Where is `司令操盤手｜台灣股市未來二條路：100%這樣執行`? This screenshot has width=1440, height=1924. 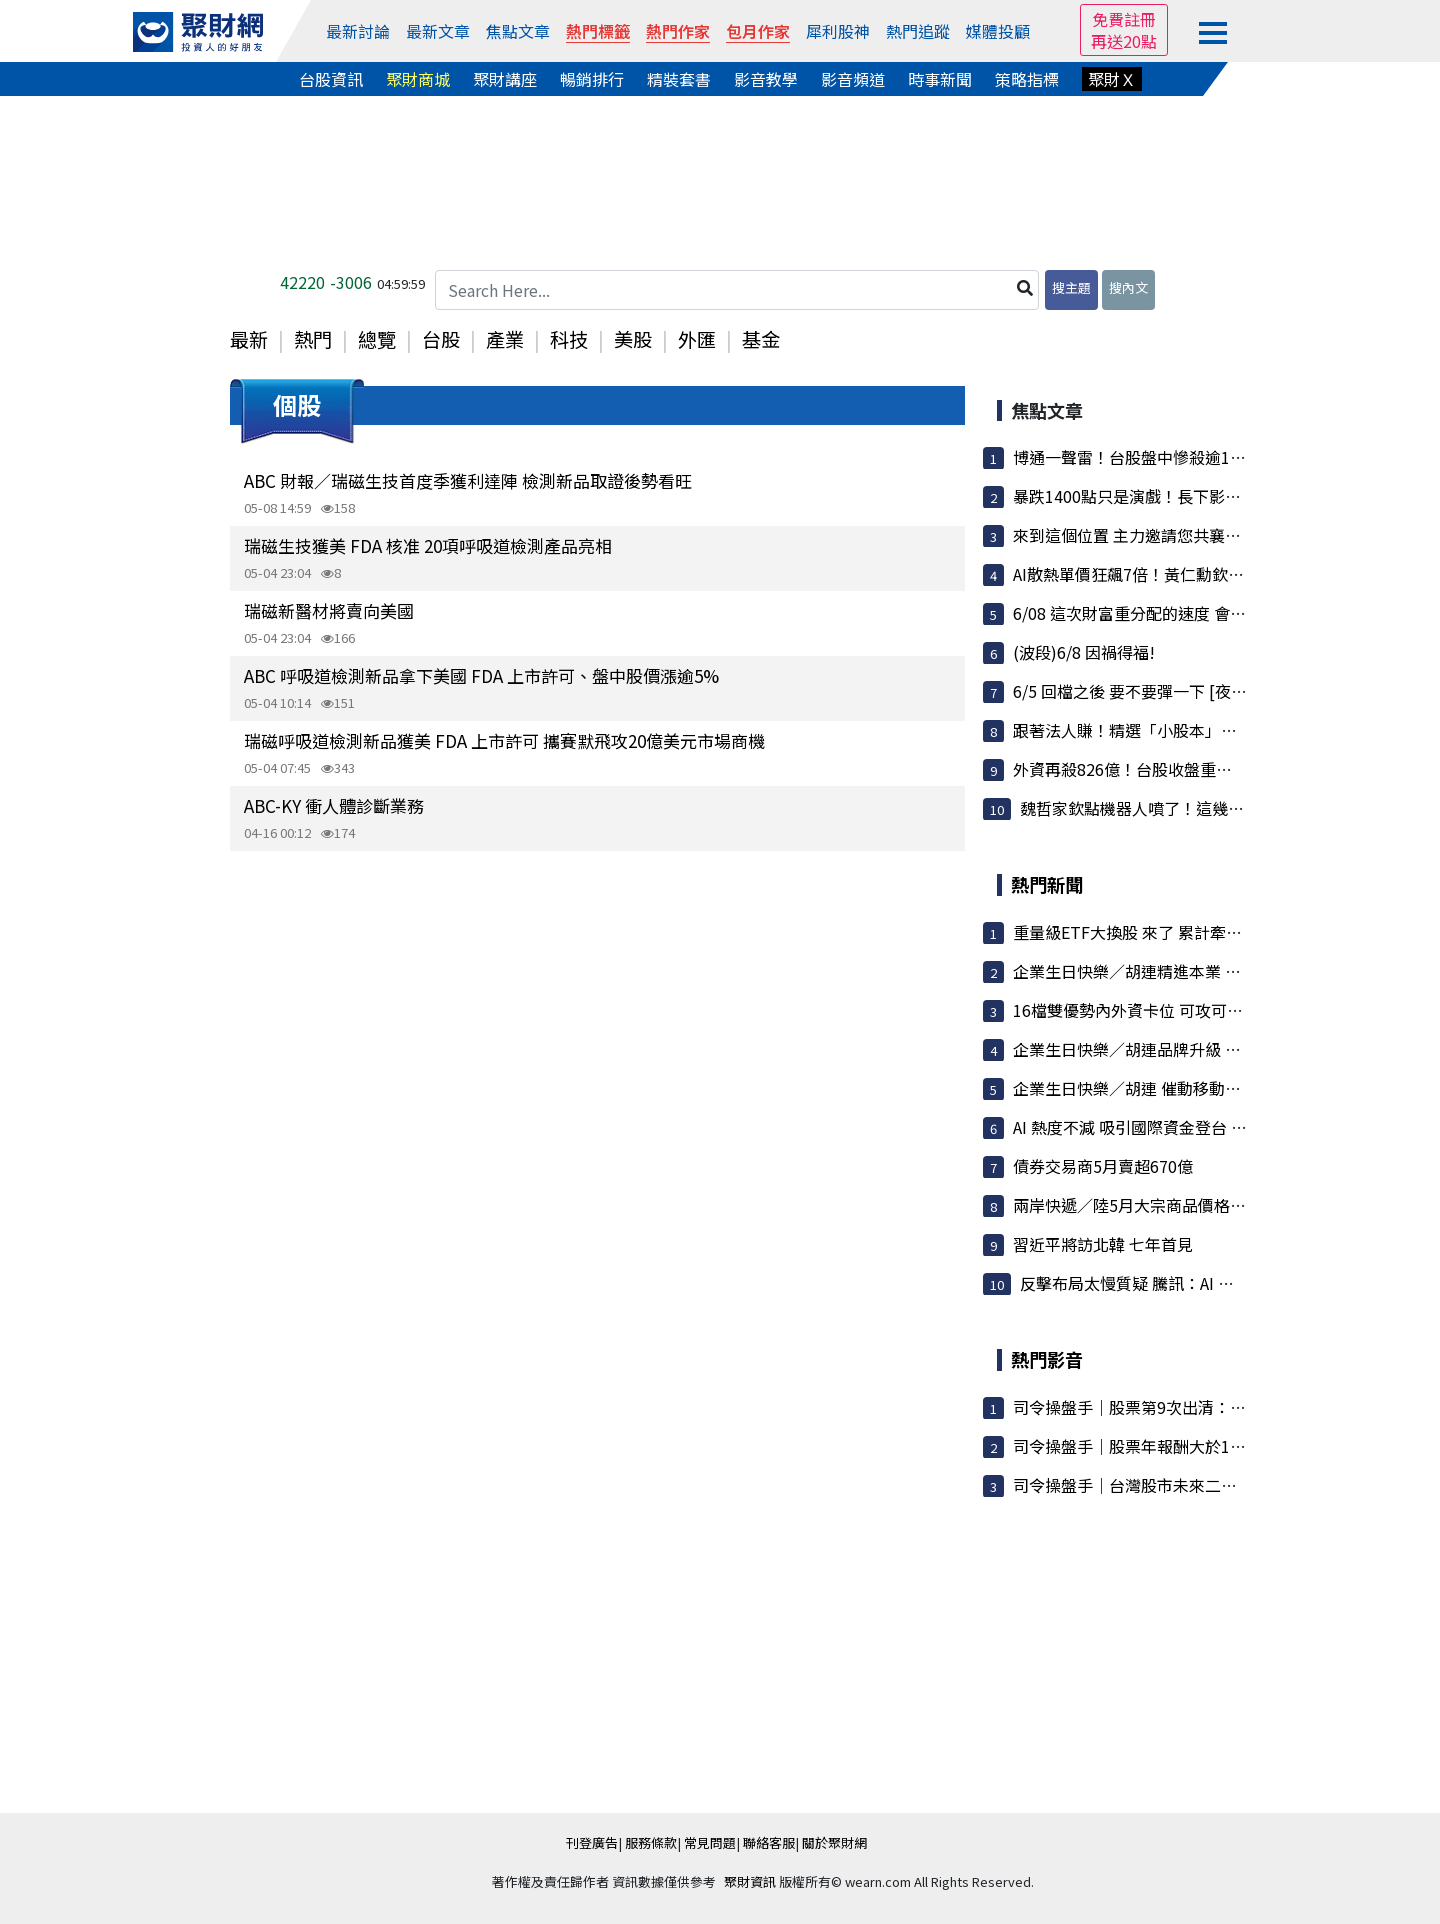 司令操盤手｜台灣股市未來二條路：100%這樣執行 is located at coordinates (1194, 1485).